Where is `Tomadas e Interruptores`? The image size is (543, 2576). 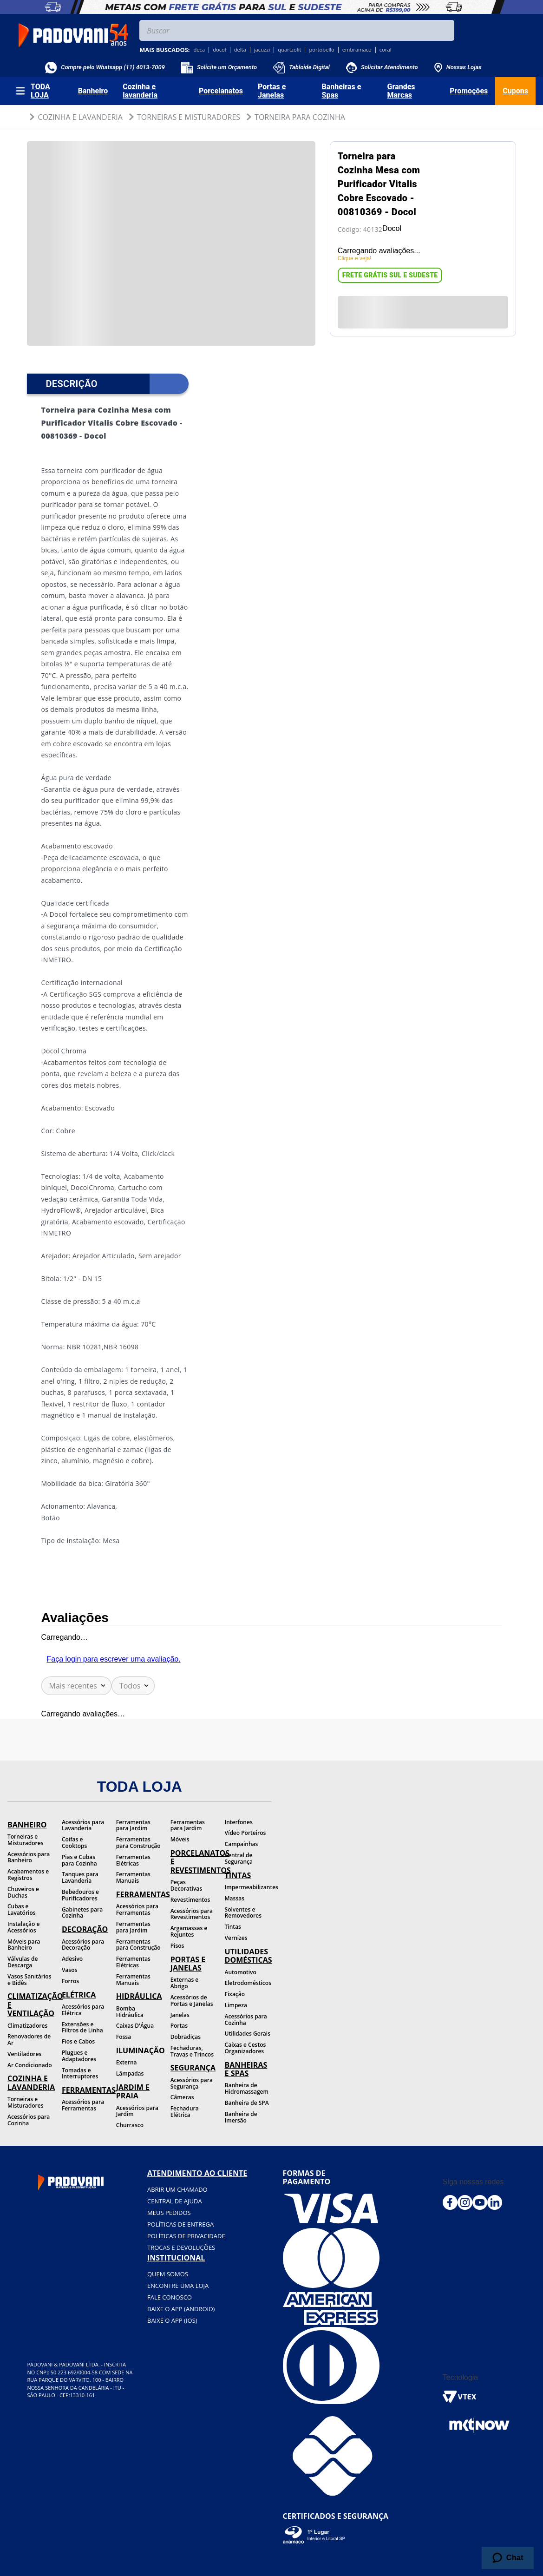 Tomadas e Interruptores is located at coordinates (80, 2073).